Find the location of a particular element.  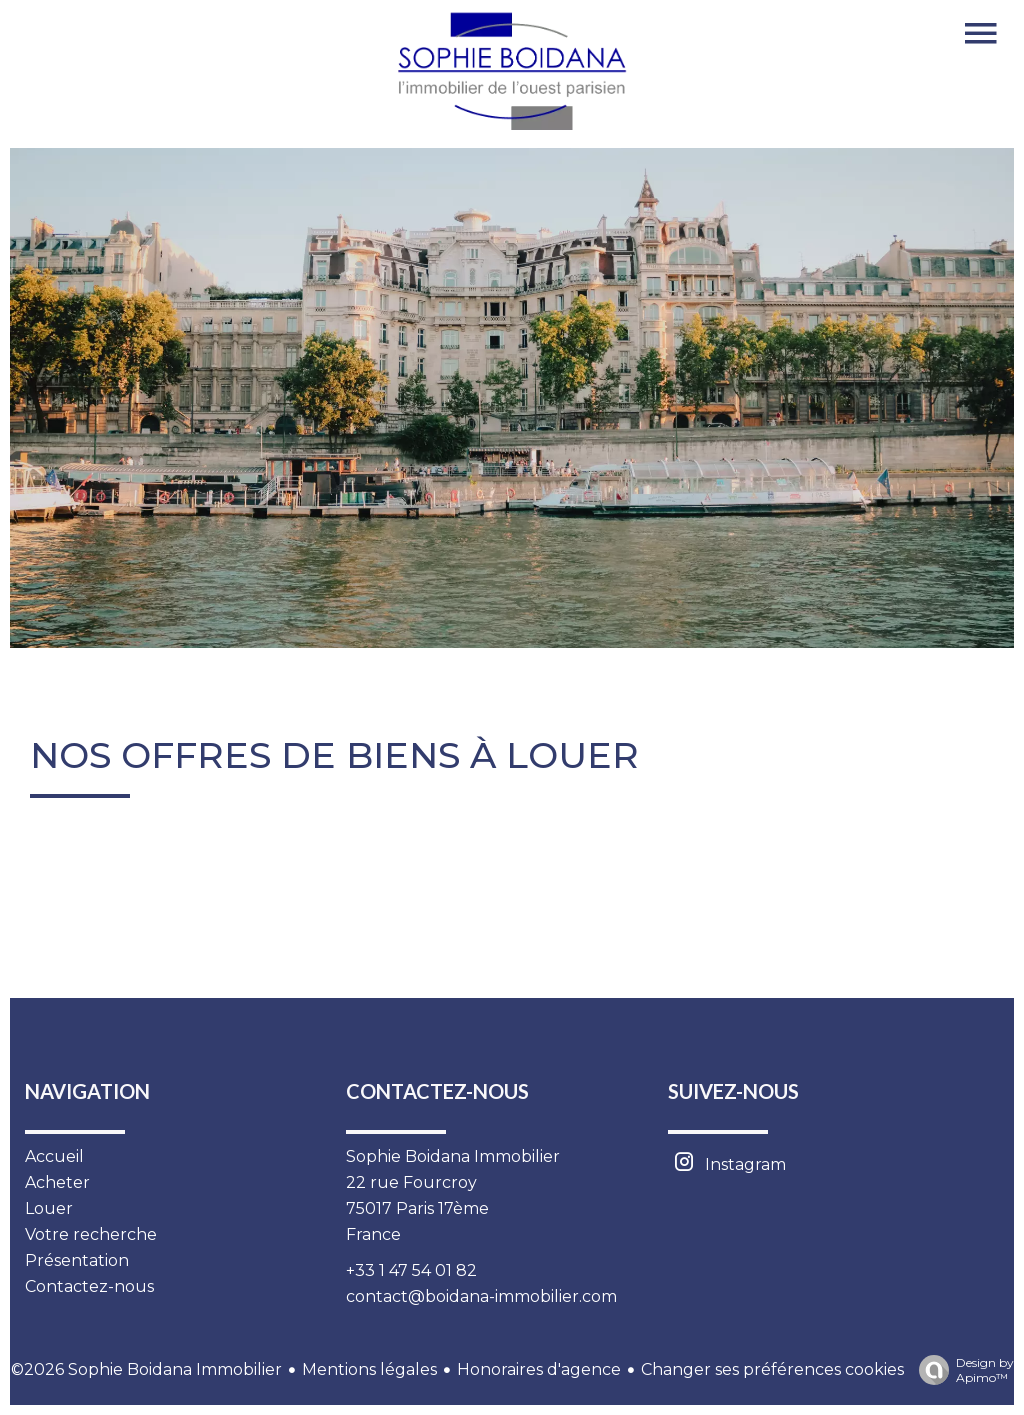

Sophie Boidana Immobilier is located at coordinates (453, 1156).